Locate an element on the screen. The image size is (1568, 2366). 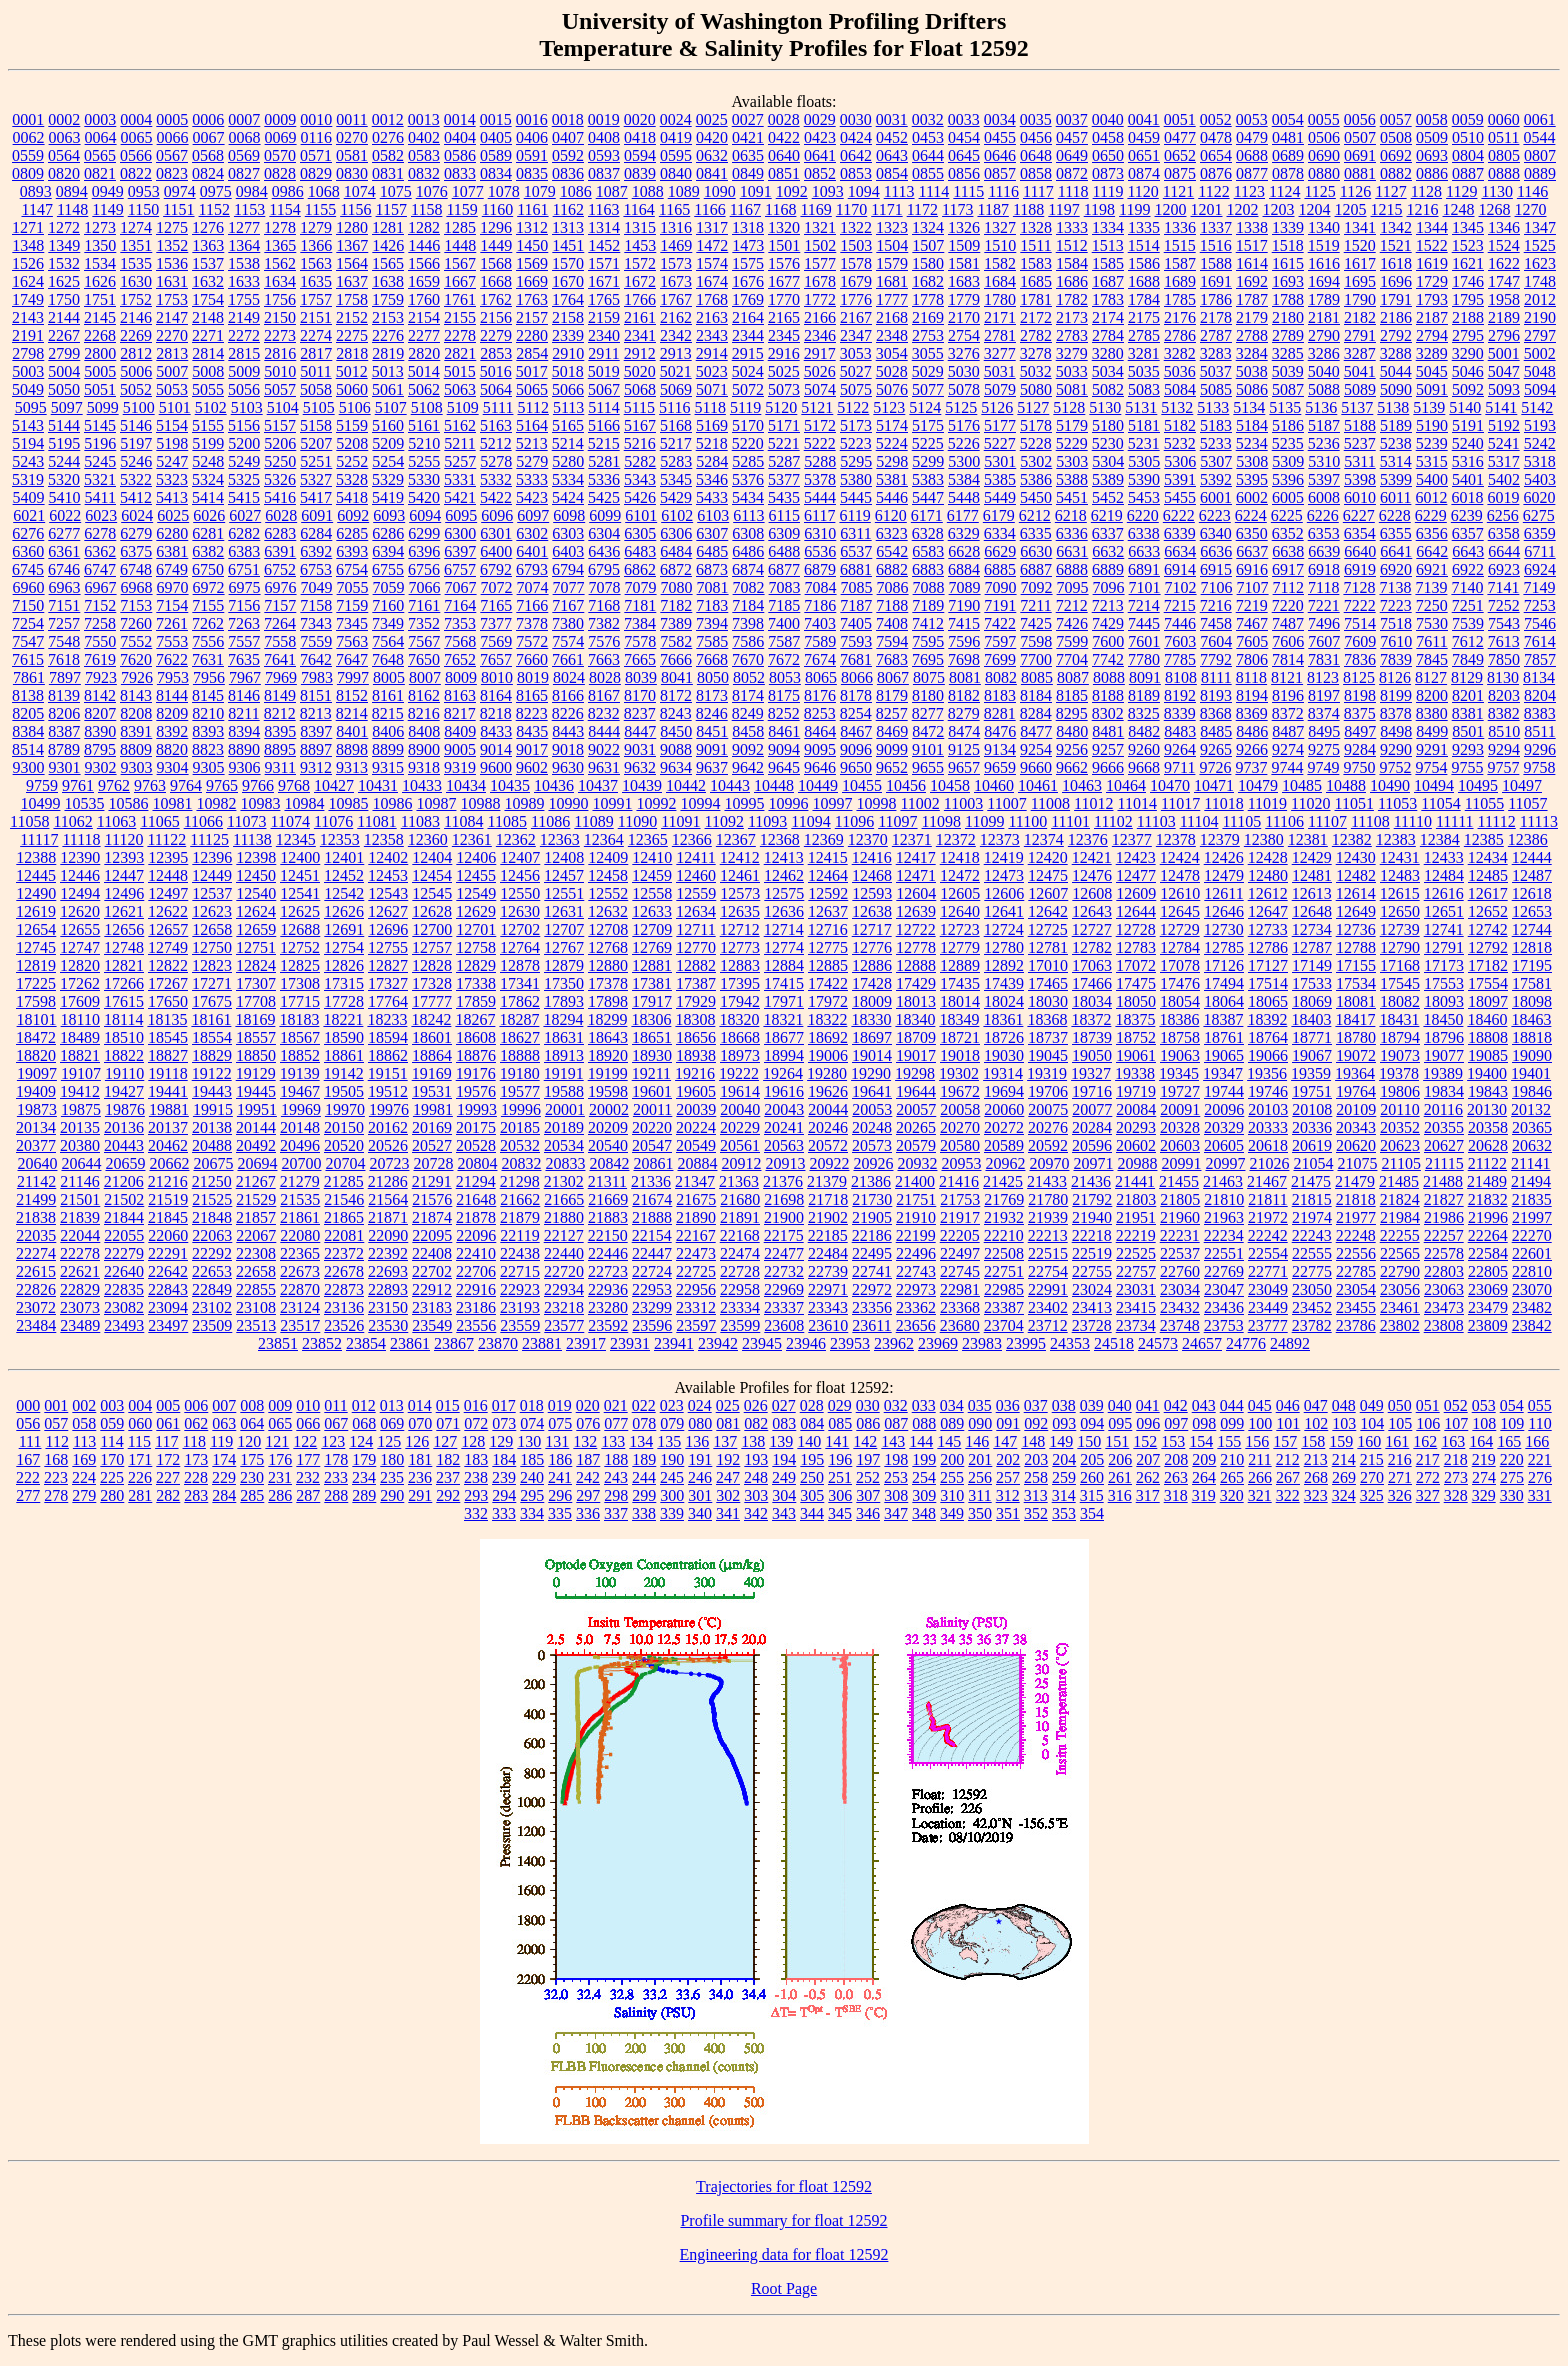
5125 is located at coordinates (961, 407).